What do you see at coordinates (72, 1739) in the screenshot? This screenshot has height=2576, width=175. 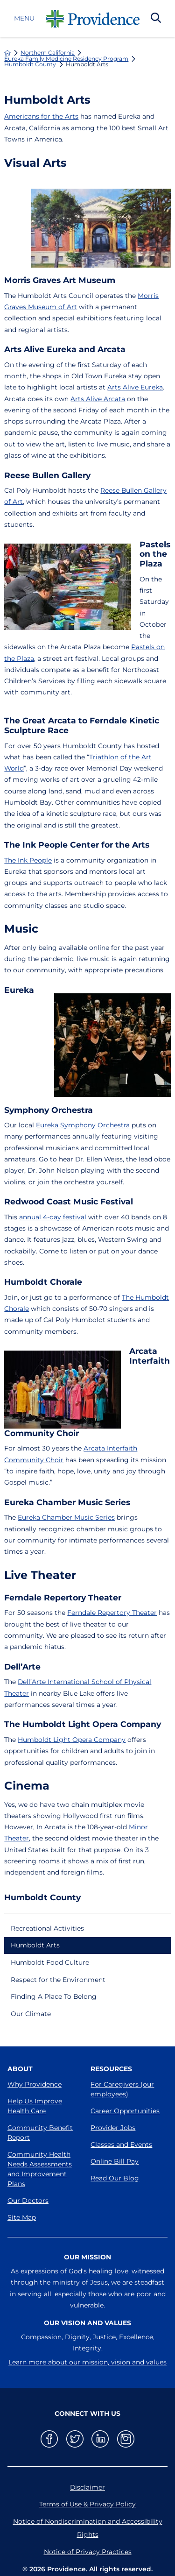 I see `Humboldt Light Opera Company` at bounding box center [72, 1739].